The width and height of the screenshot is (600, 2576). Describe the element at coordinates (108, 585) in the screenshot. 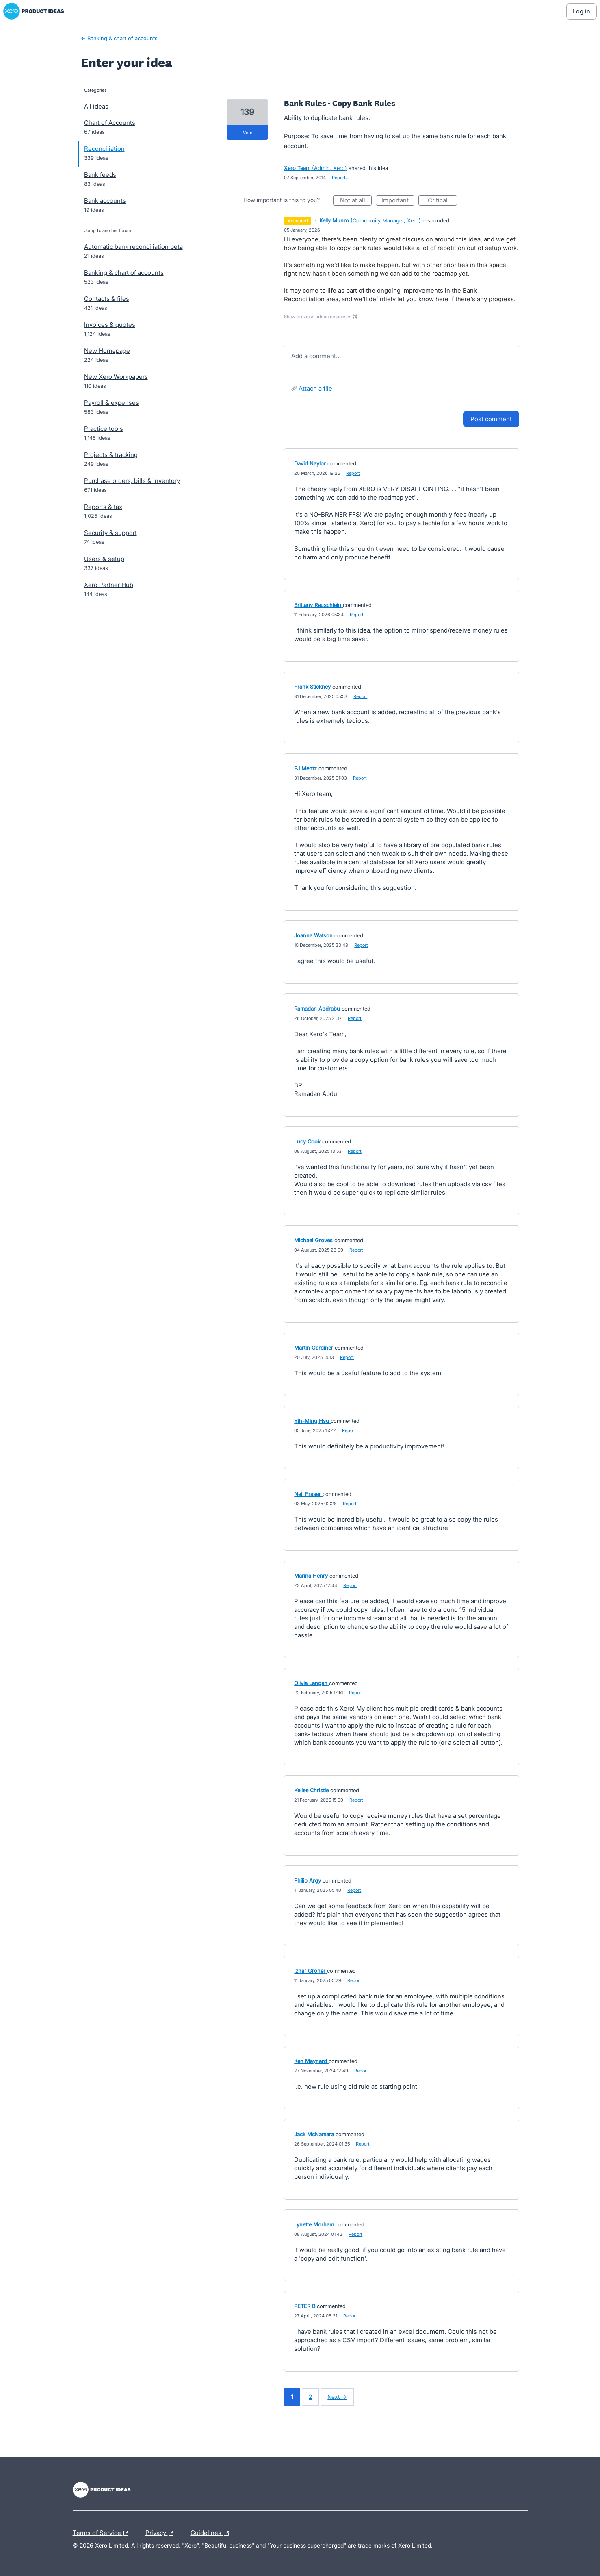

I see `Xero Partner Hub` at that location.